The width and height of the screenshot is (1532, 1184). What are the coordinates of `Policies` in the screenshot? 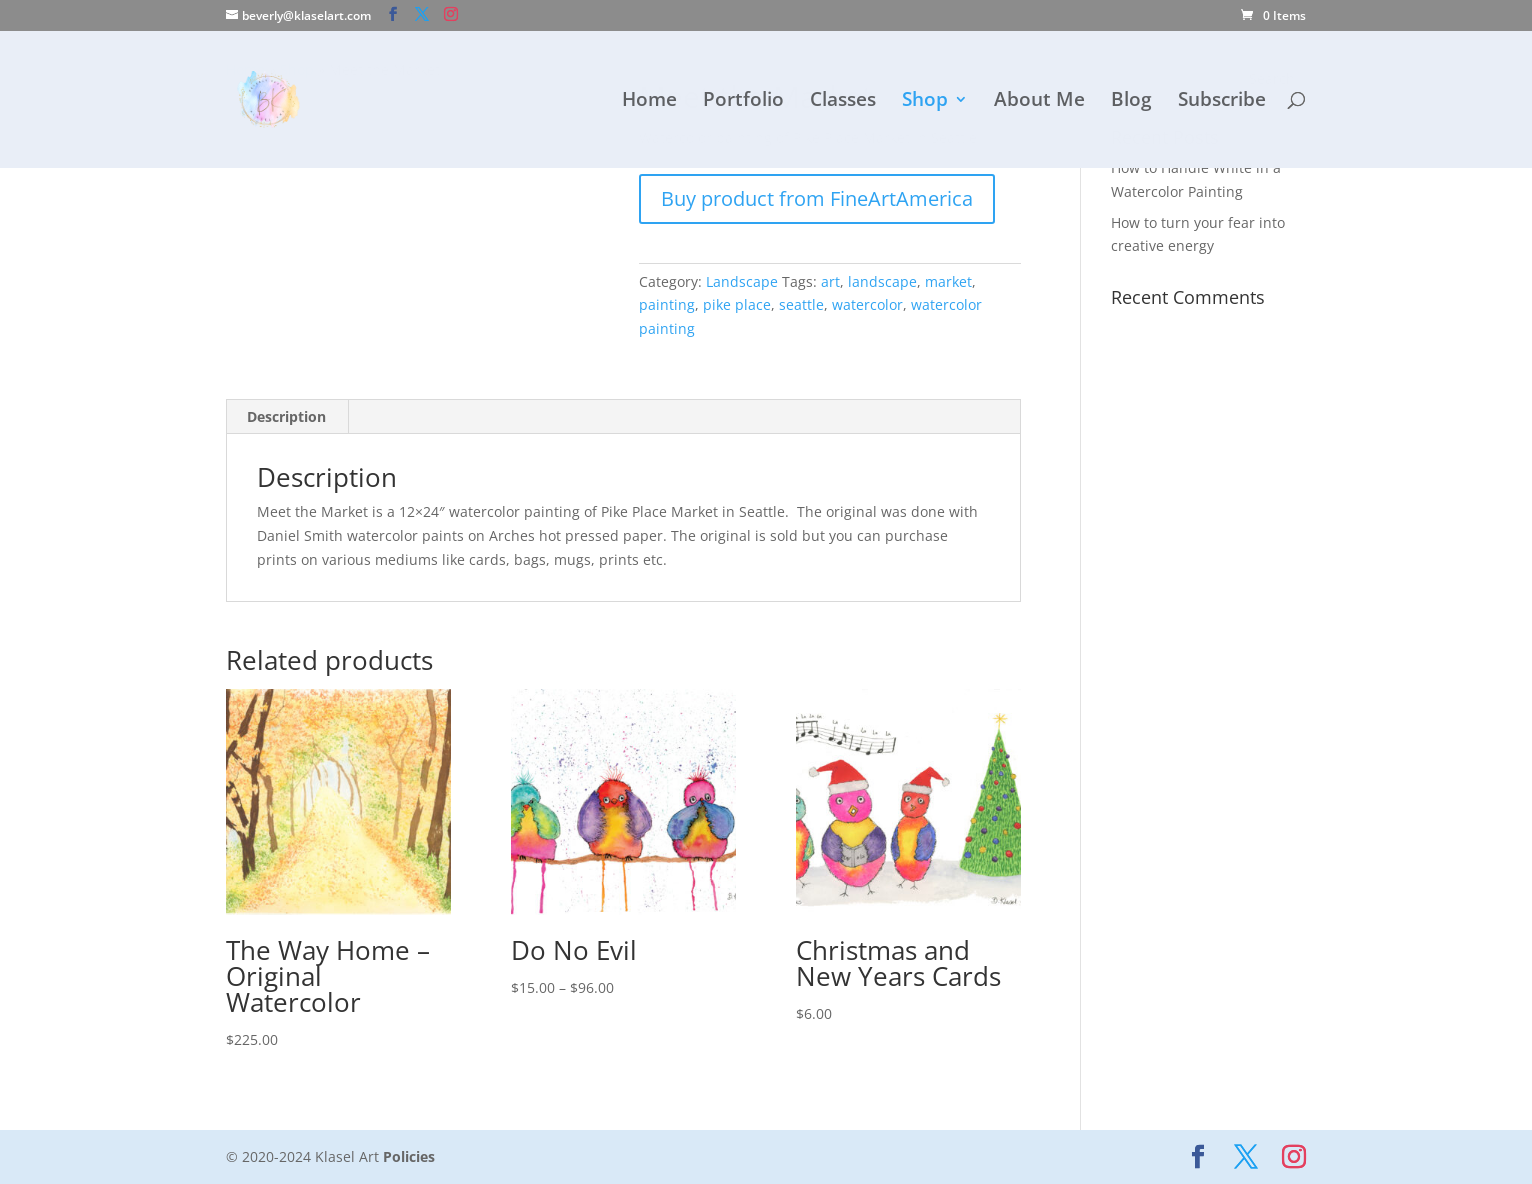 It's located at (409, 1156).